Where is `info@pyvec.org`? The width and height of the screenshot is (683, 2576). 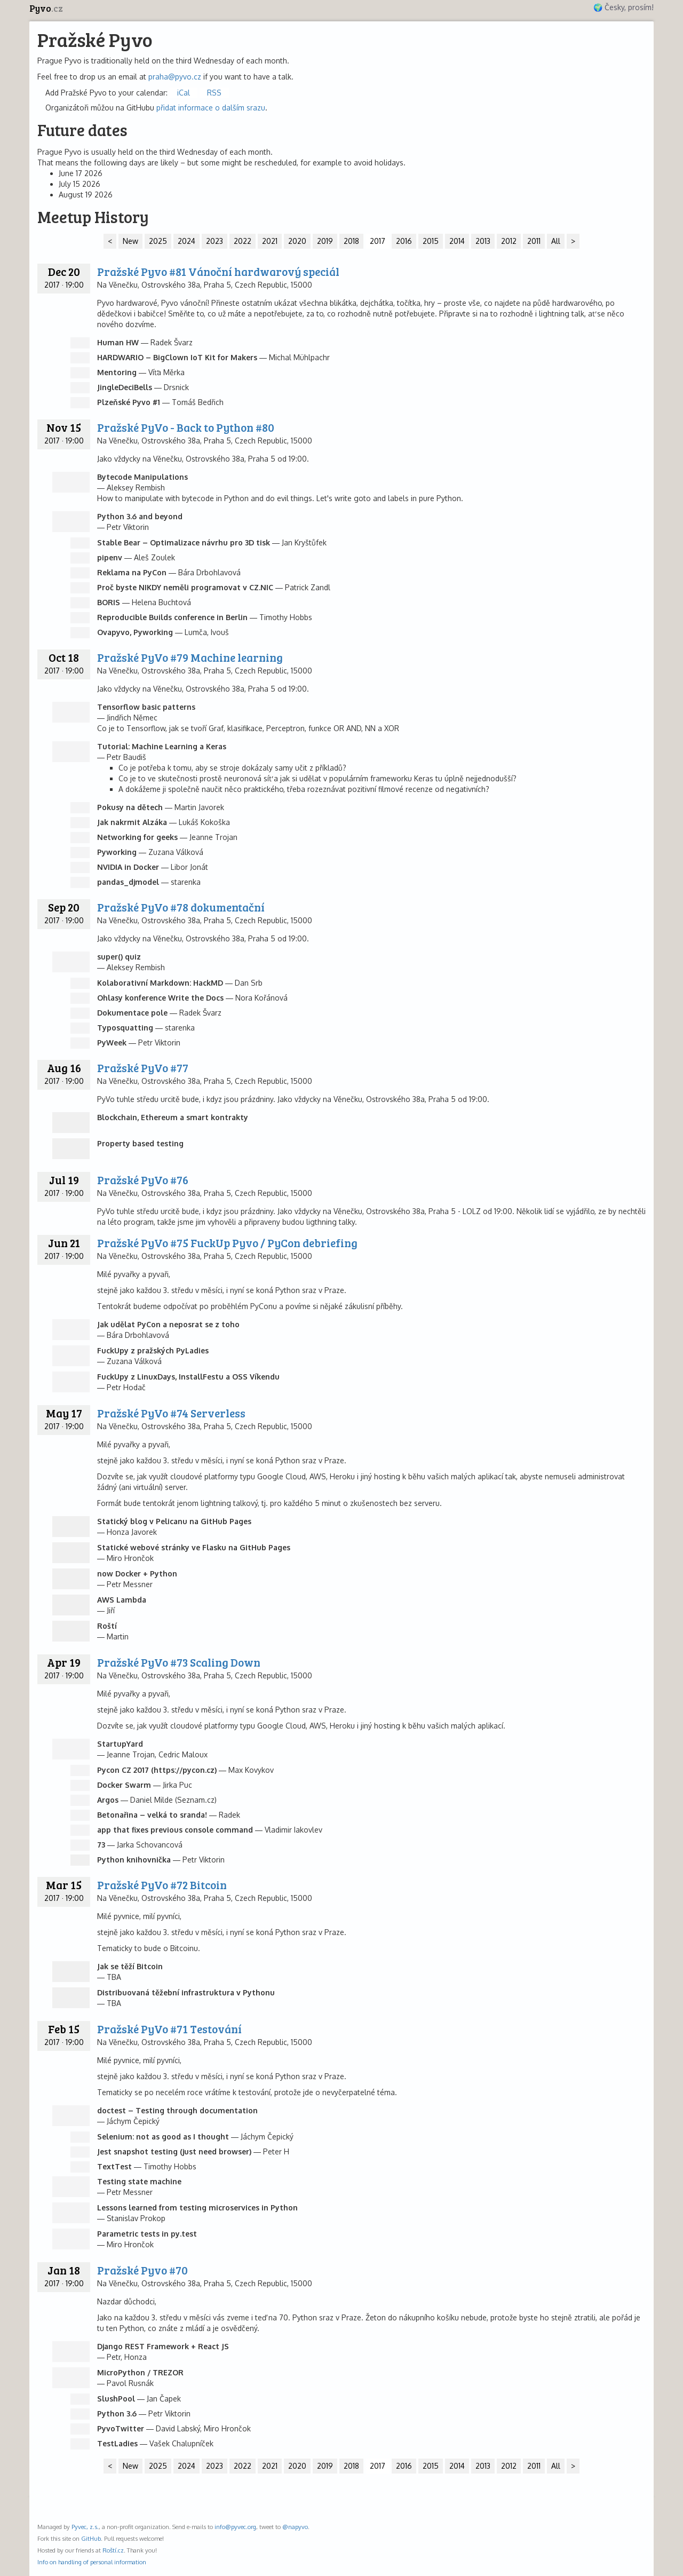
info@pyvec.org is located at coordinates (235, 2527).